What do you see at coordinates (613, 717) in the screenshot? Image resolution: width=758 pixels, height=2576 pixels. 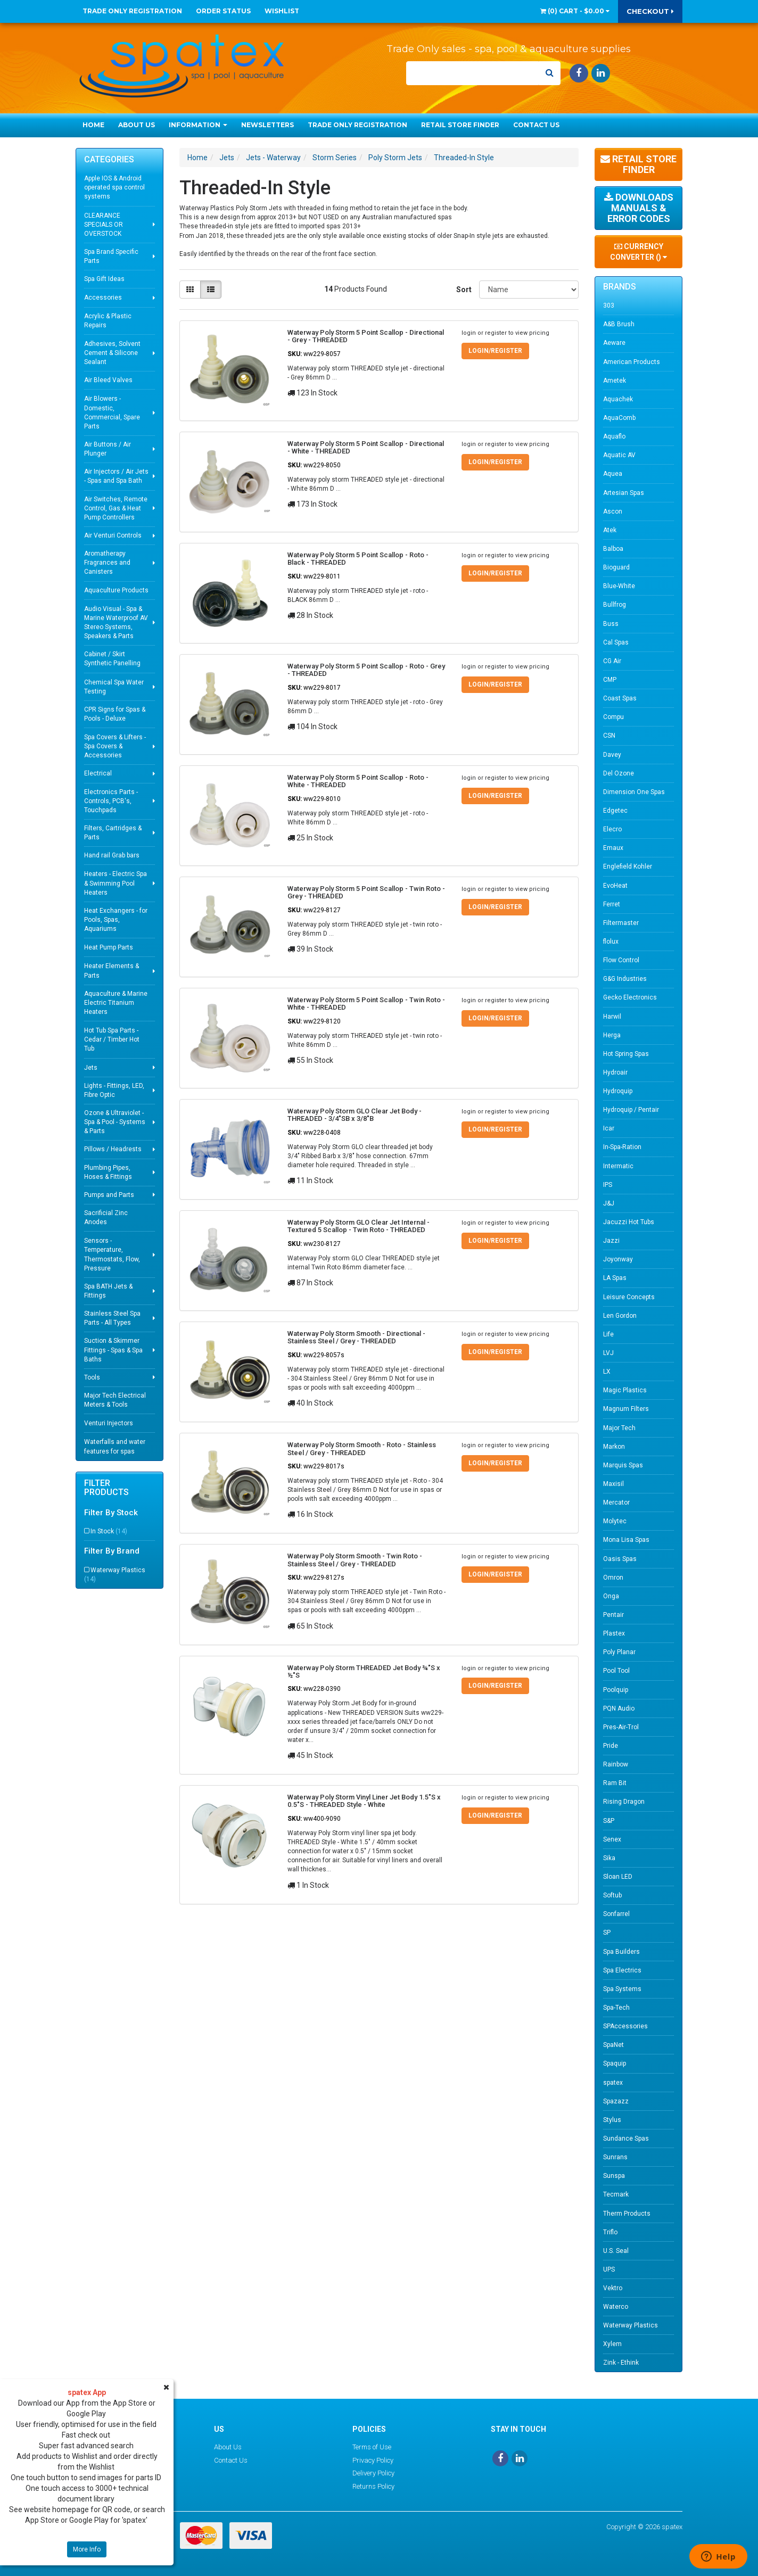 I see `Compu` at bounding box center [613, 717].